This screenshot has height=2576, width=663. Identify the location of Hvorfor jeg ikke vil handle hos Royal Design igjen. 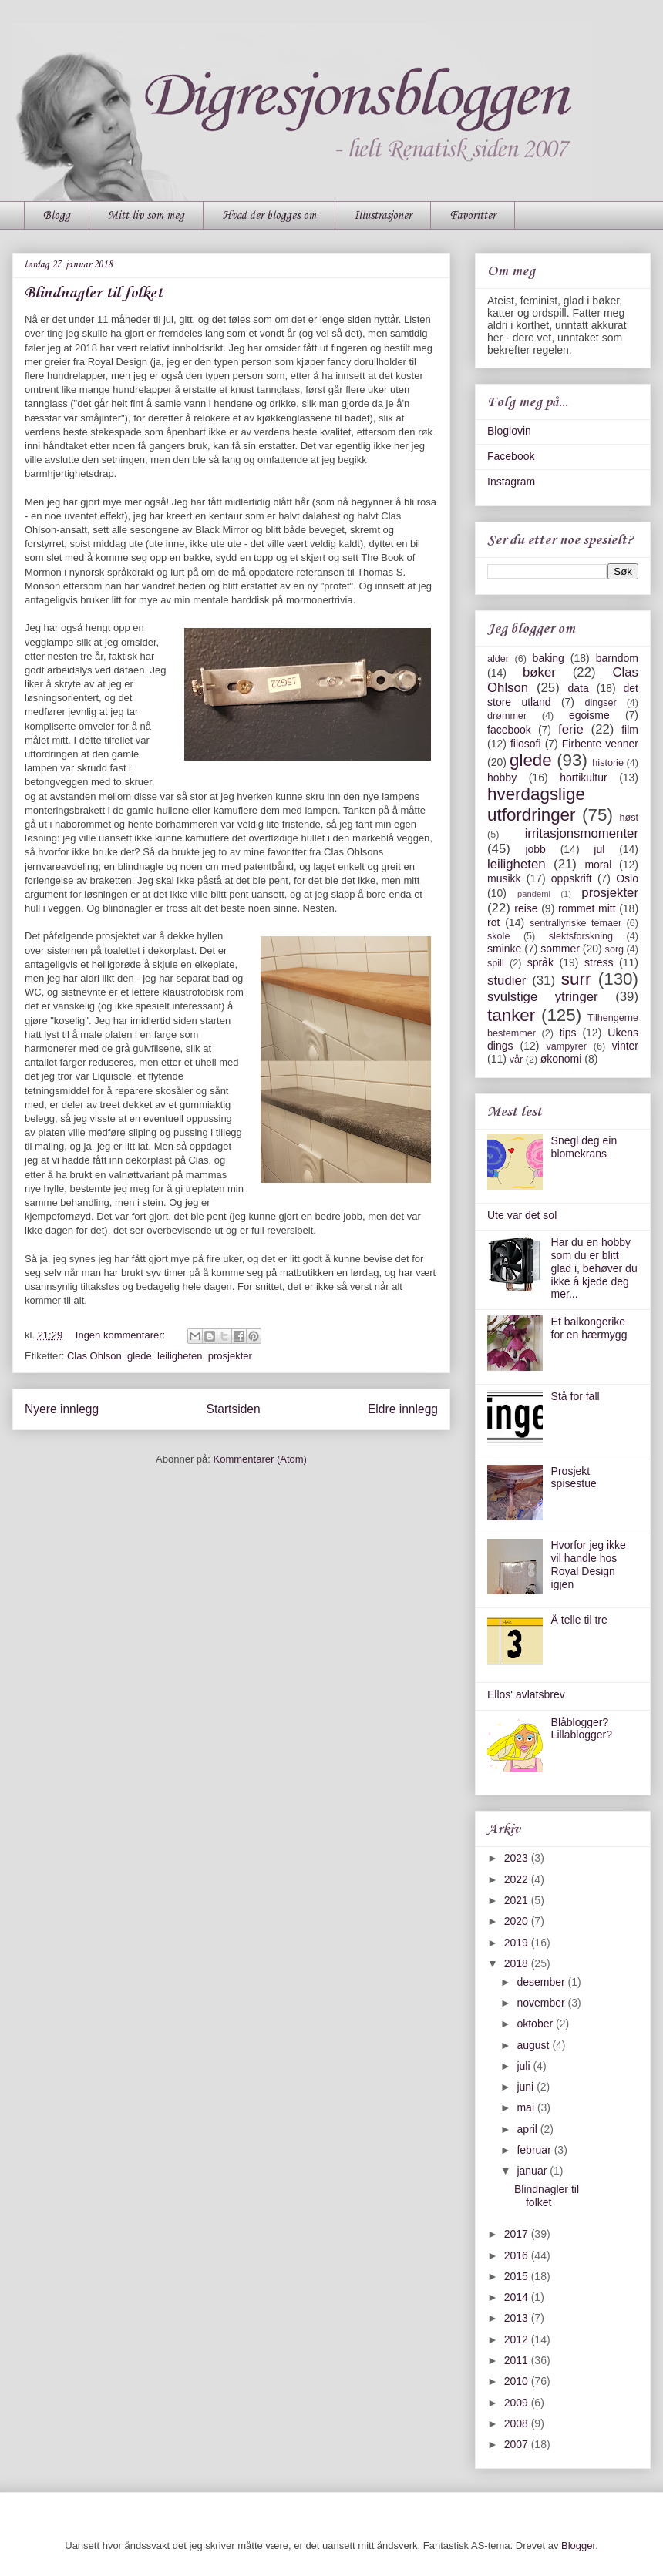
(588, 1564).